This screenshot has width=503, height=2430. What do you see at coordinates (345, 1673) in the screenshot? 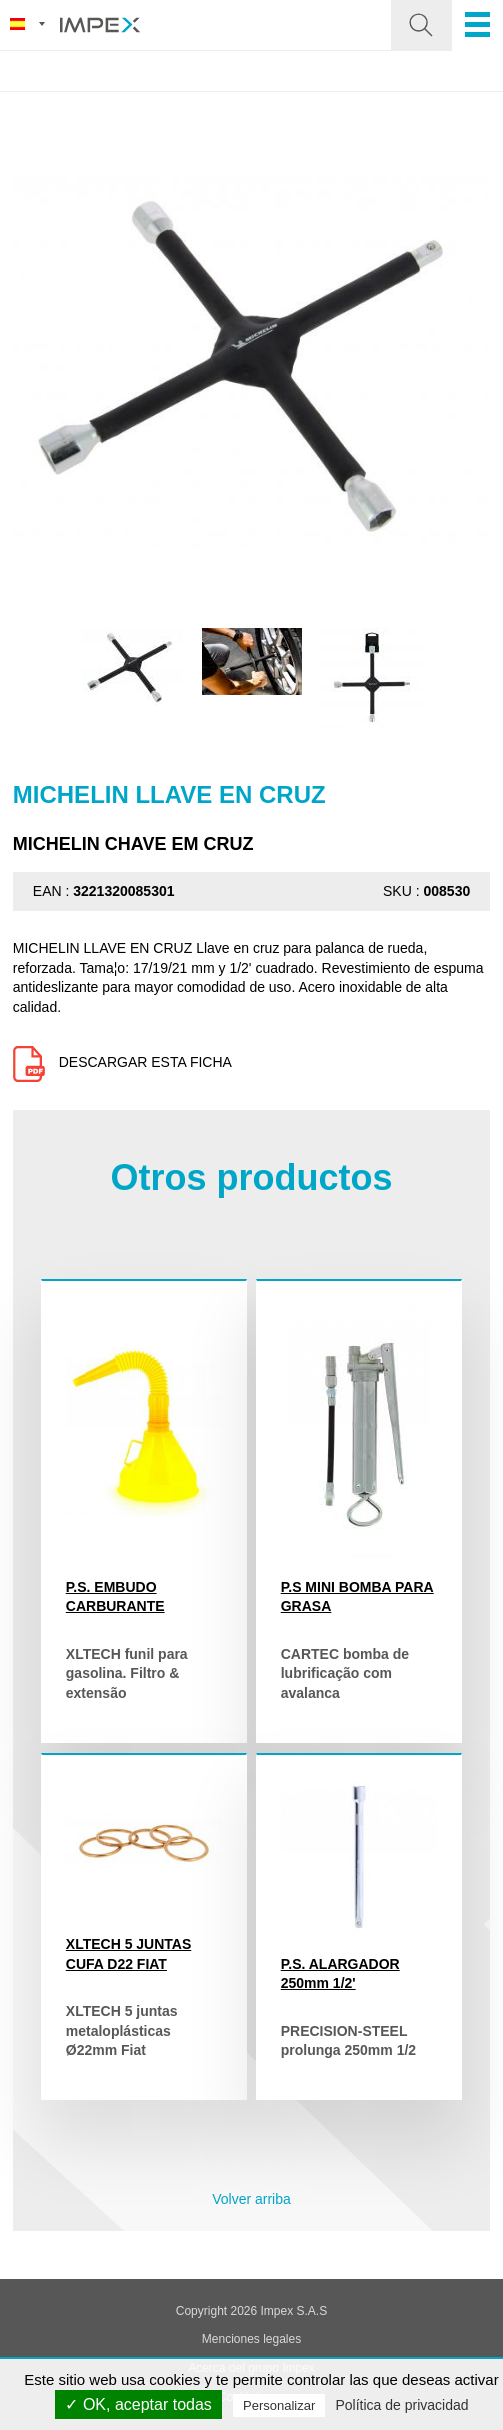
I see `CARTEC bomba de lubrificação com avalanca` at bounding box center [345, 1673].